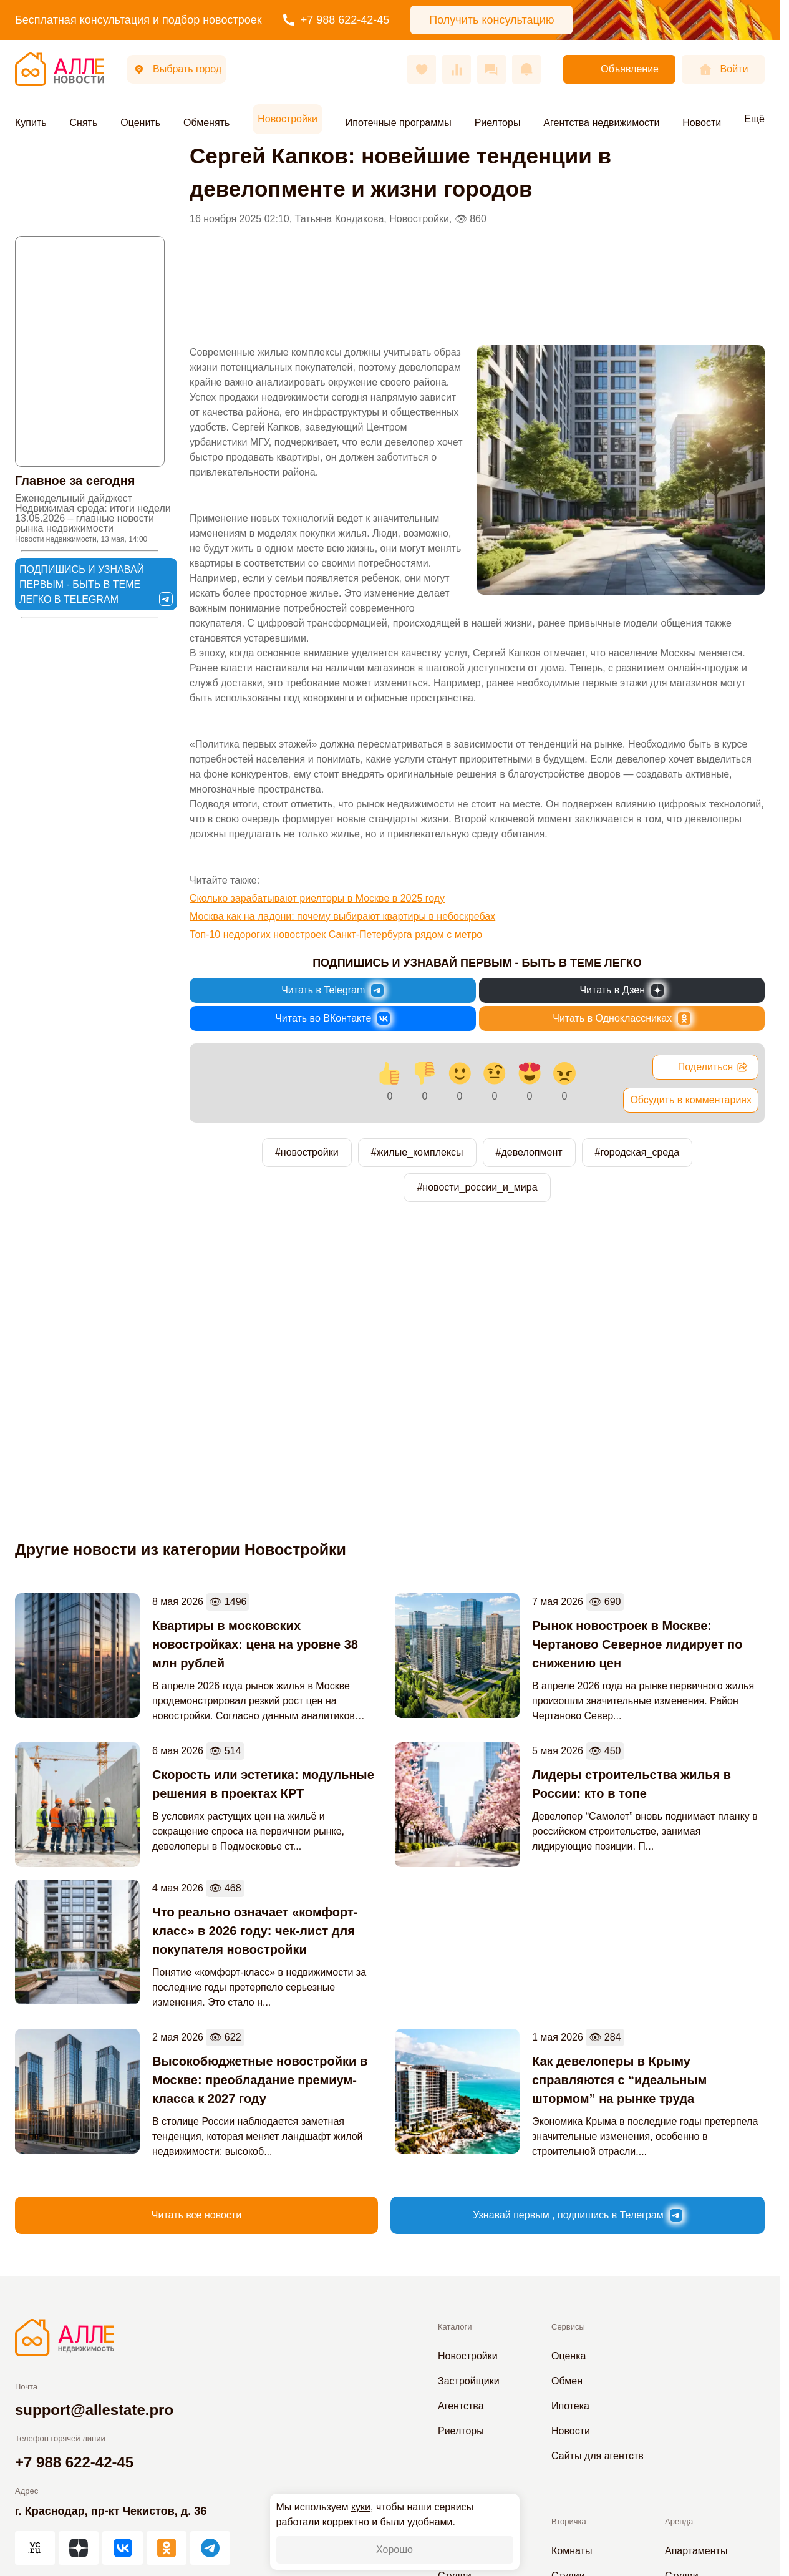 The width and height of the screenshot is (789, 2576). Describe the element at coordinates (701, 122) in the screenshot. I see `Новости` at that location.